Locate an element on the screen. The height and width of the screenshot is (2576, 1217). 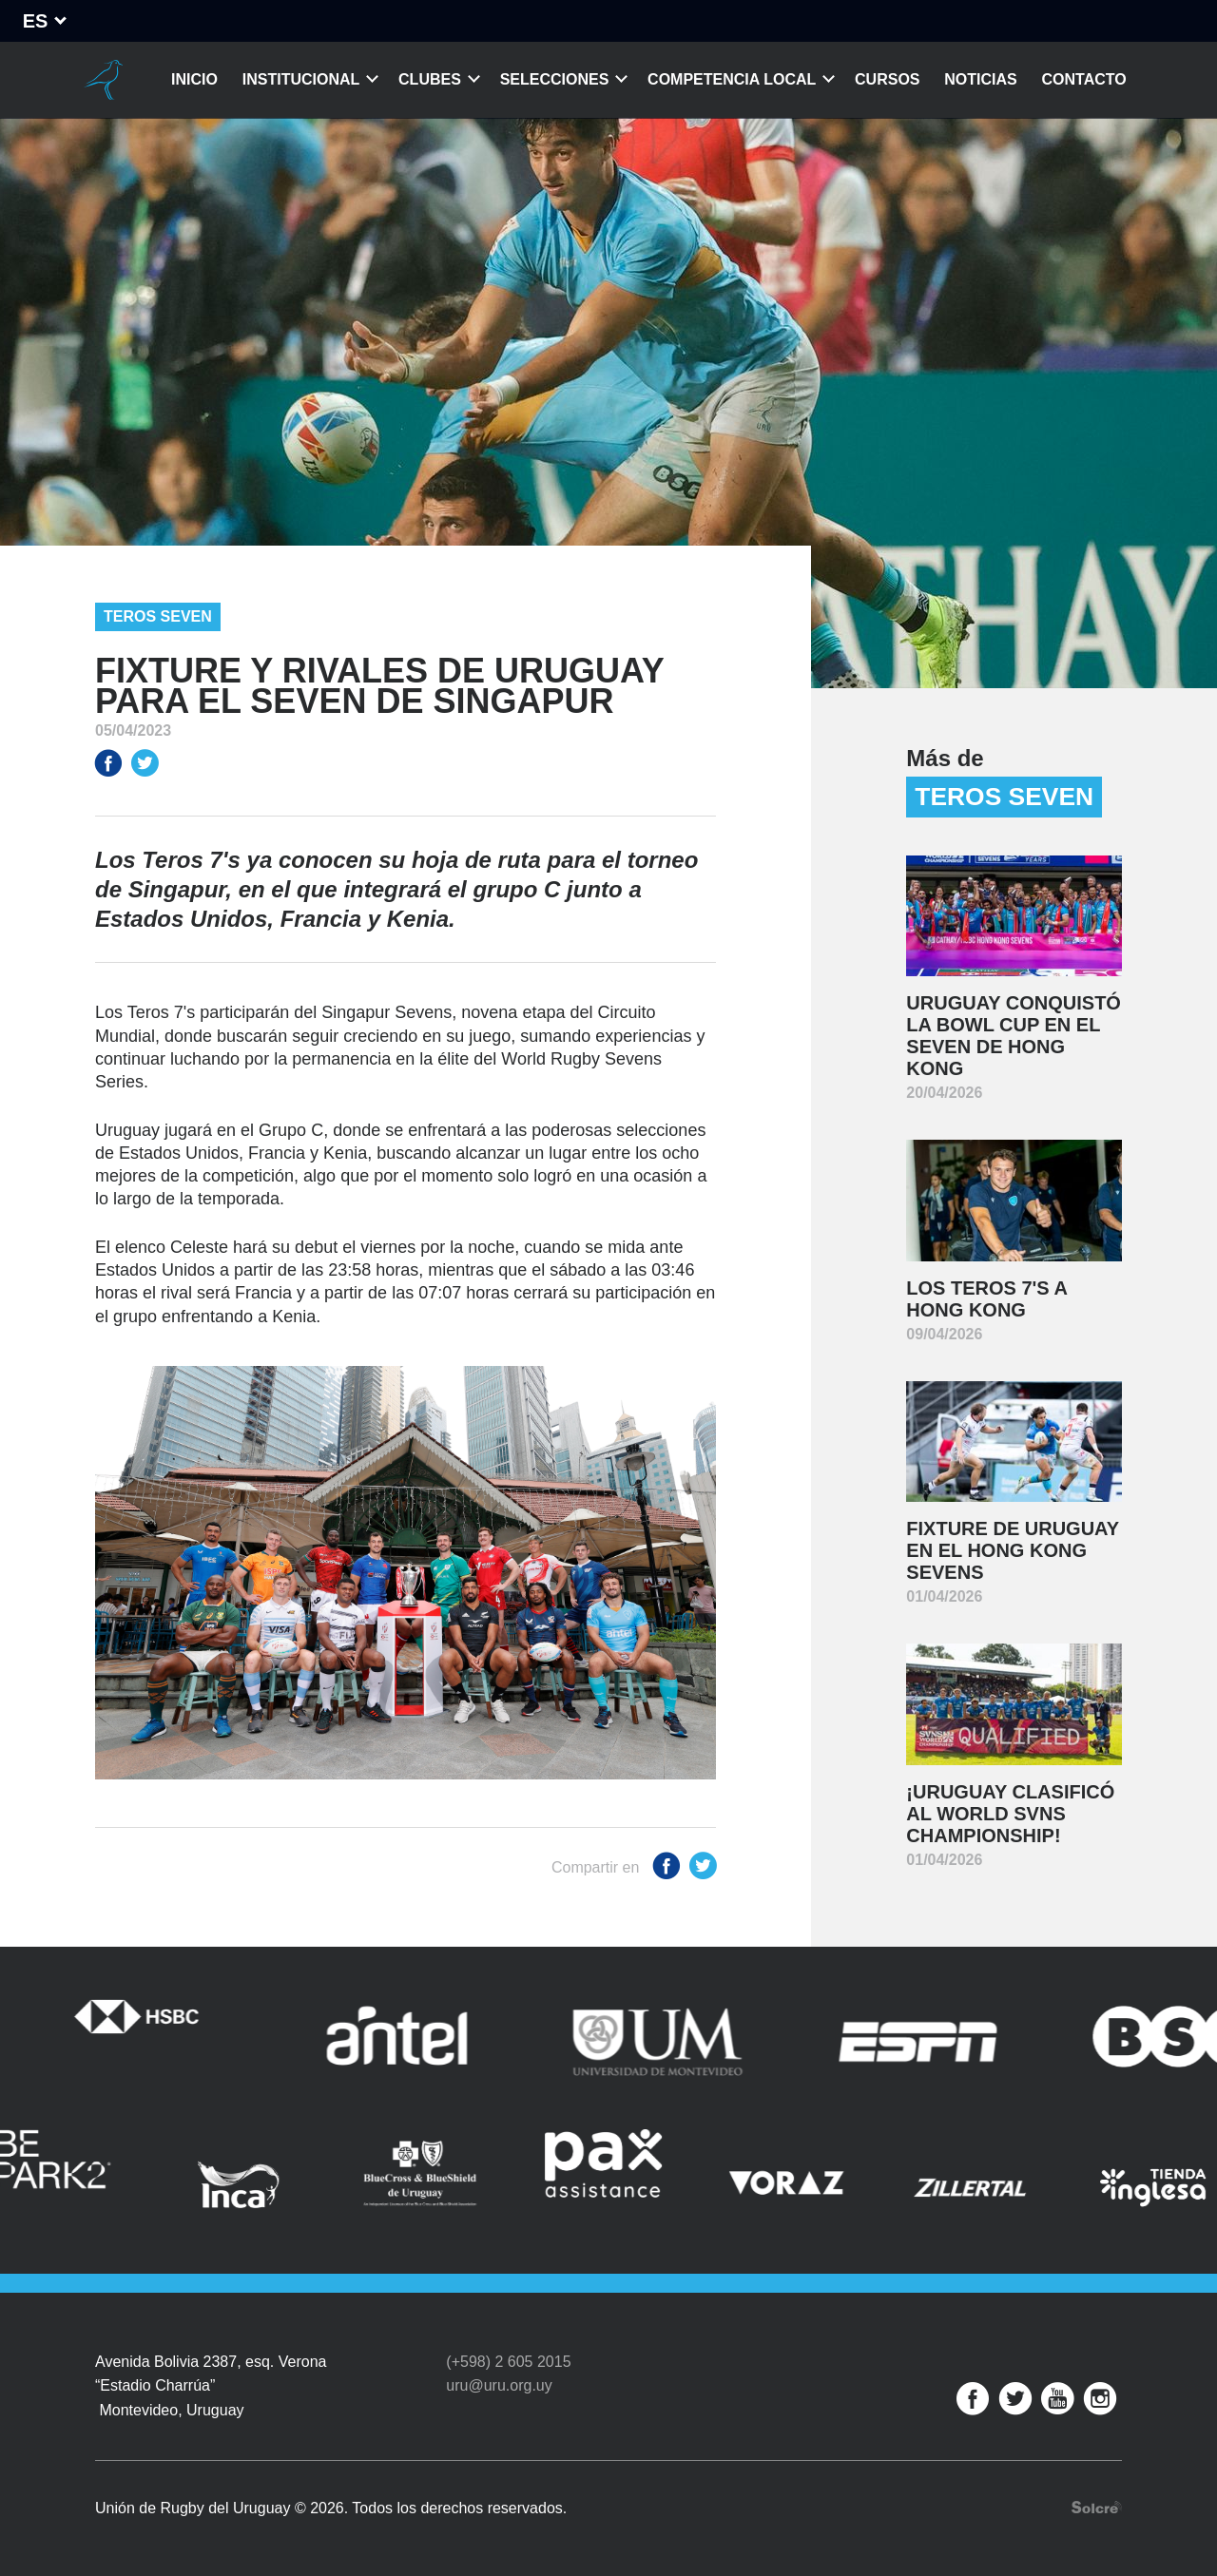
(+598) 2 605 2015 is located at coordinates (508, 2362).